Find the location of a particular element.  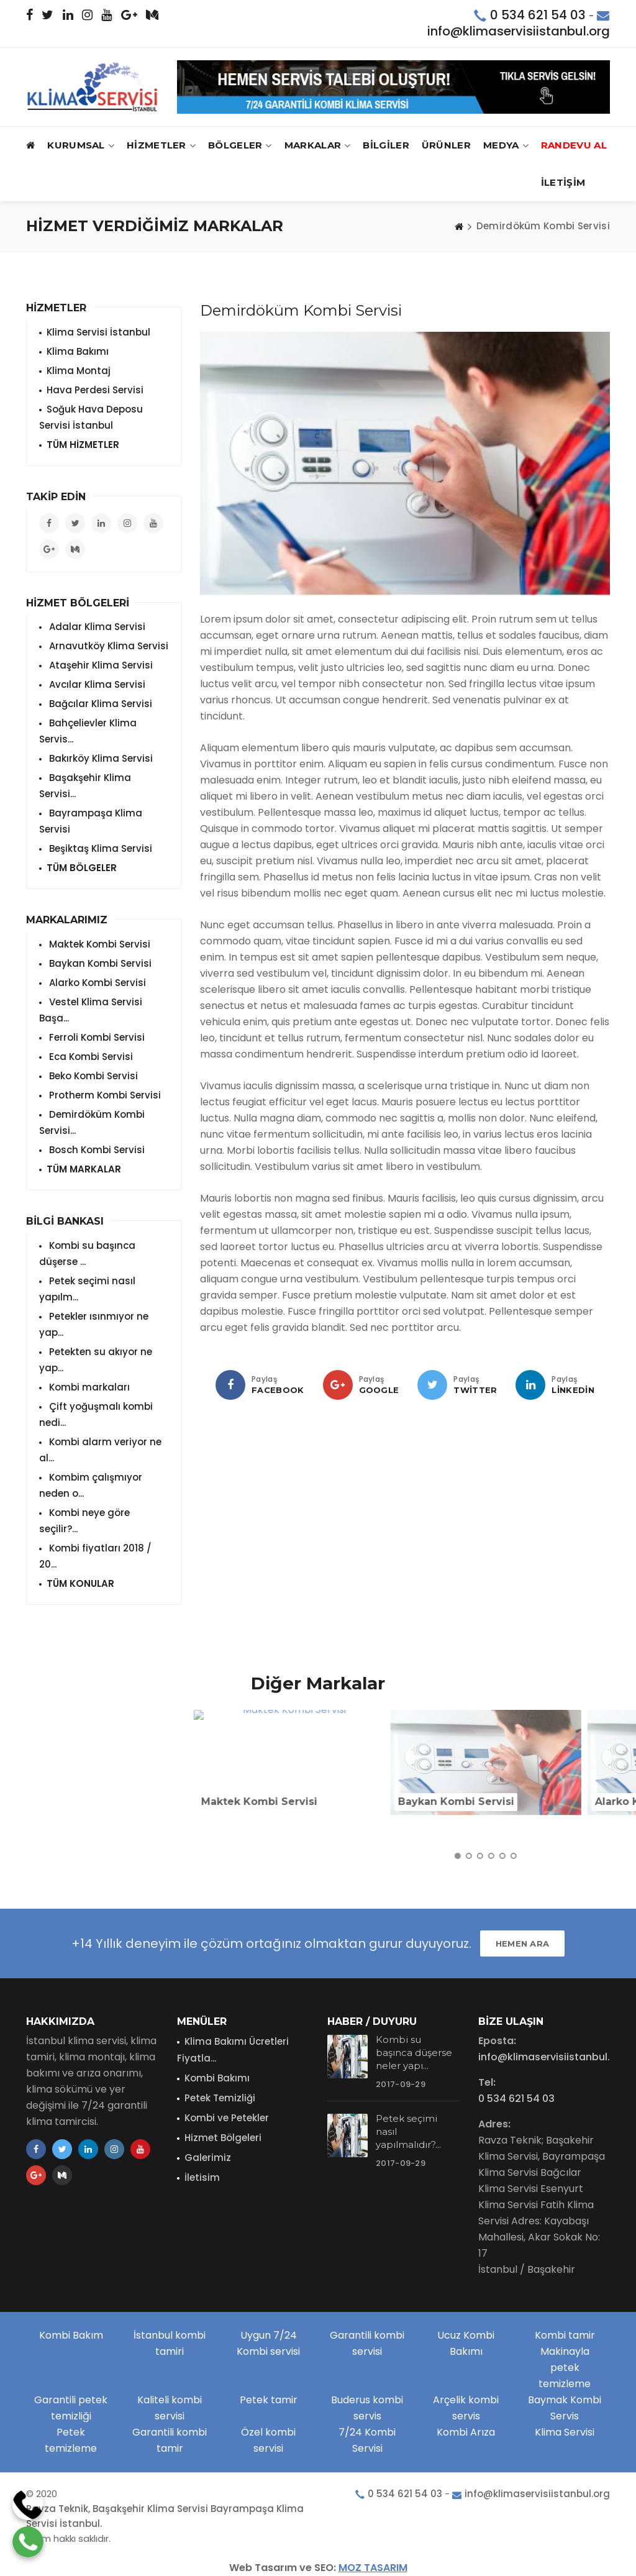

Kurumsal is located at coordinates (80, 145).